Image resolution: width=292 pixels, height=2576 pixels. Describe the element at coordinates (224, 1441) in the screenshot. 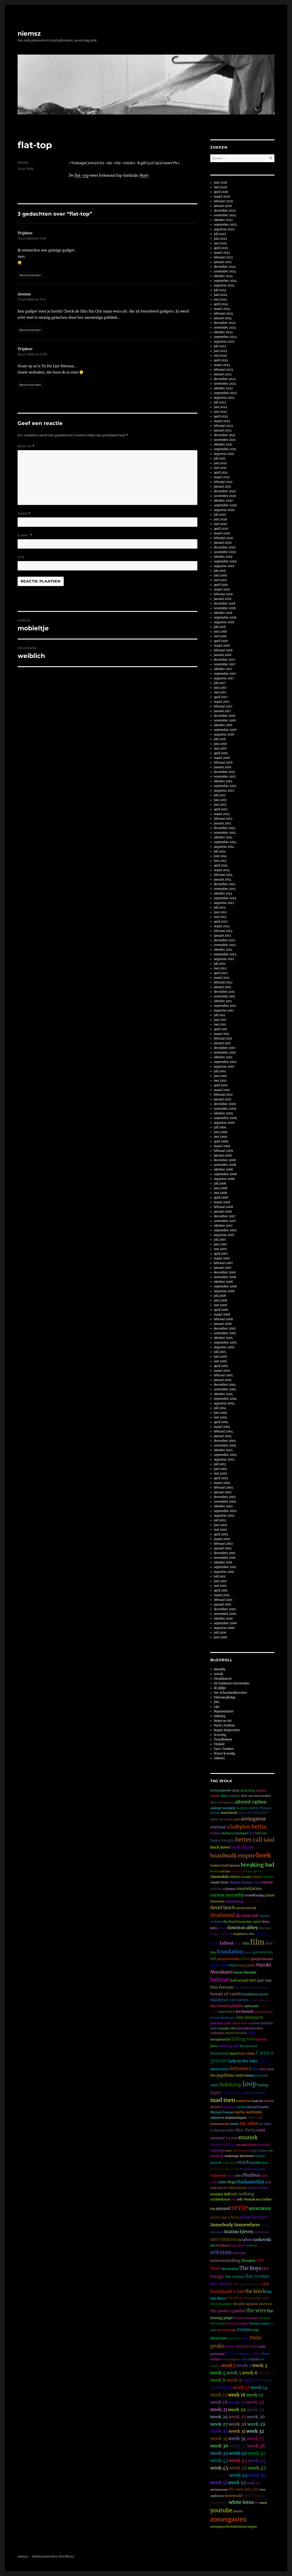

I see `december 2003` at that location.